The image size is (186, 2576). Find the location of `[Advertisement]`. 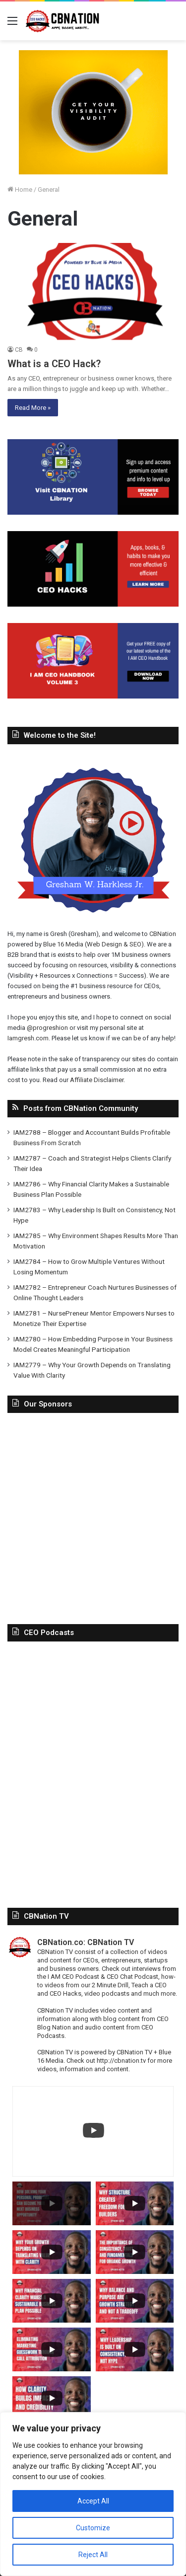

[Advertisement] is located at coordinates (93, 1516).